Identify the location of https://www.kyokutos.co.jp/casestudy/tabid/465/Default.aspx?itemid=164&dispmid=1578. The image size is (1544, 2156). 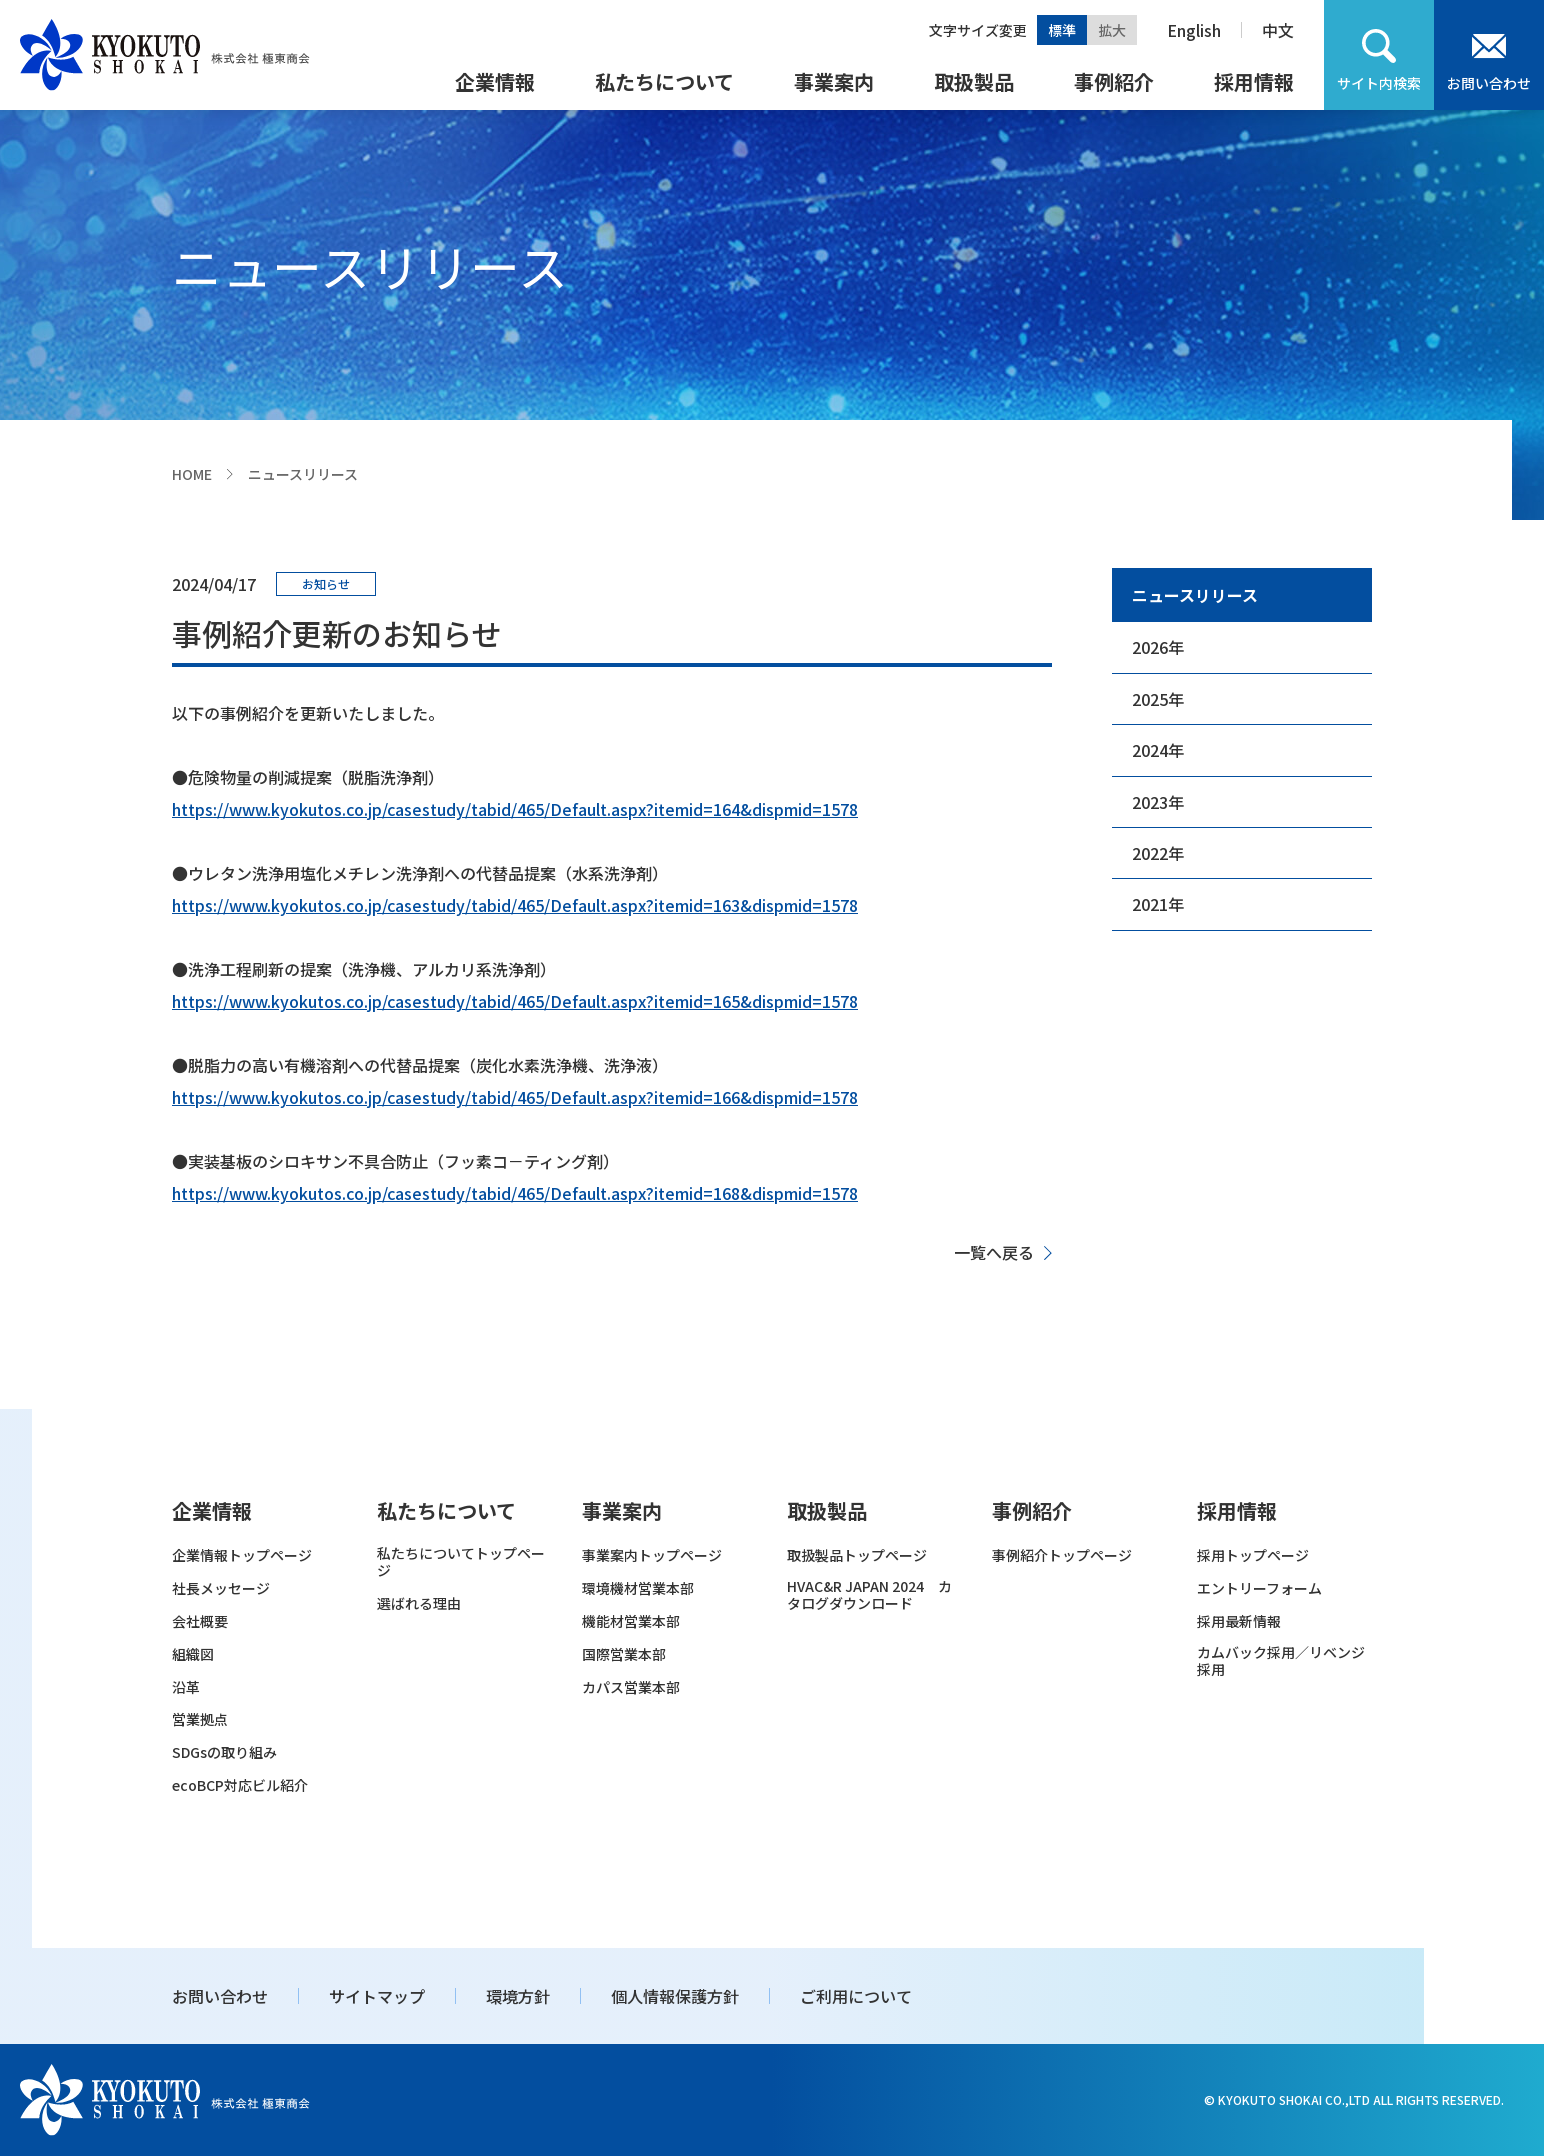
(515, 809).